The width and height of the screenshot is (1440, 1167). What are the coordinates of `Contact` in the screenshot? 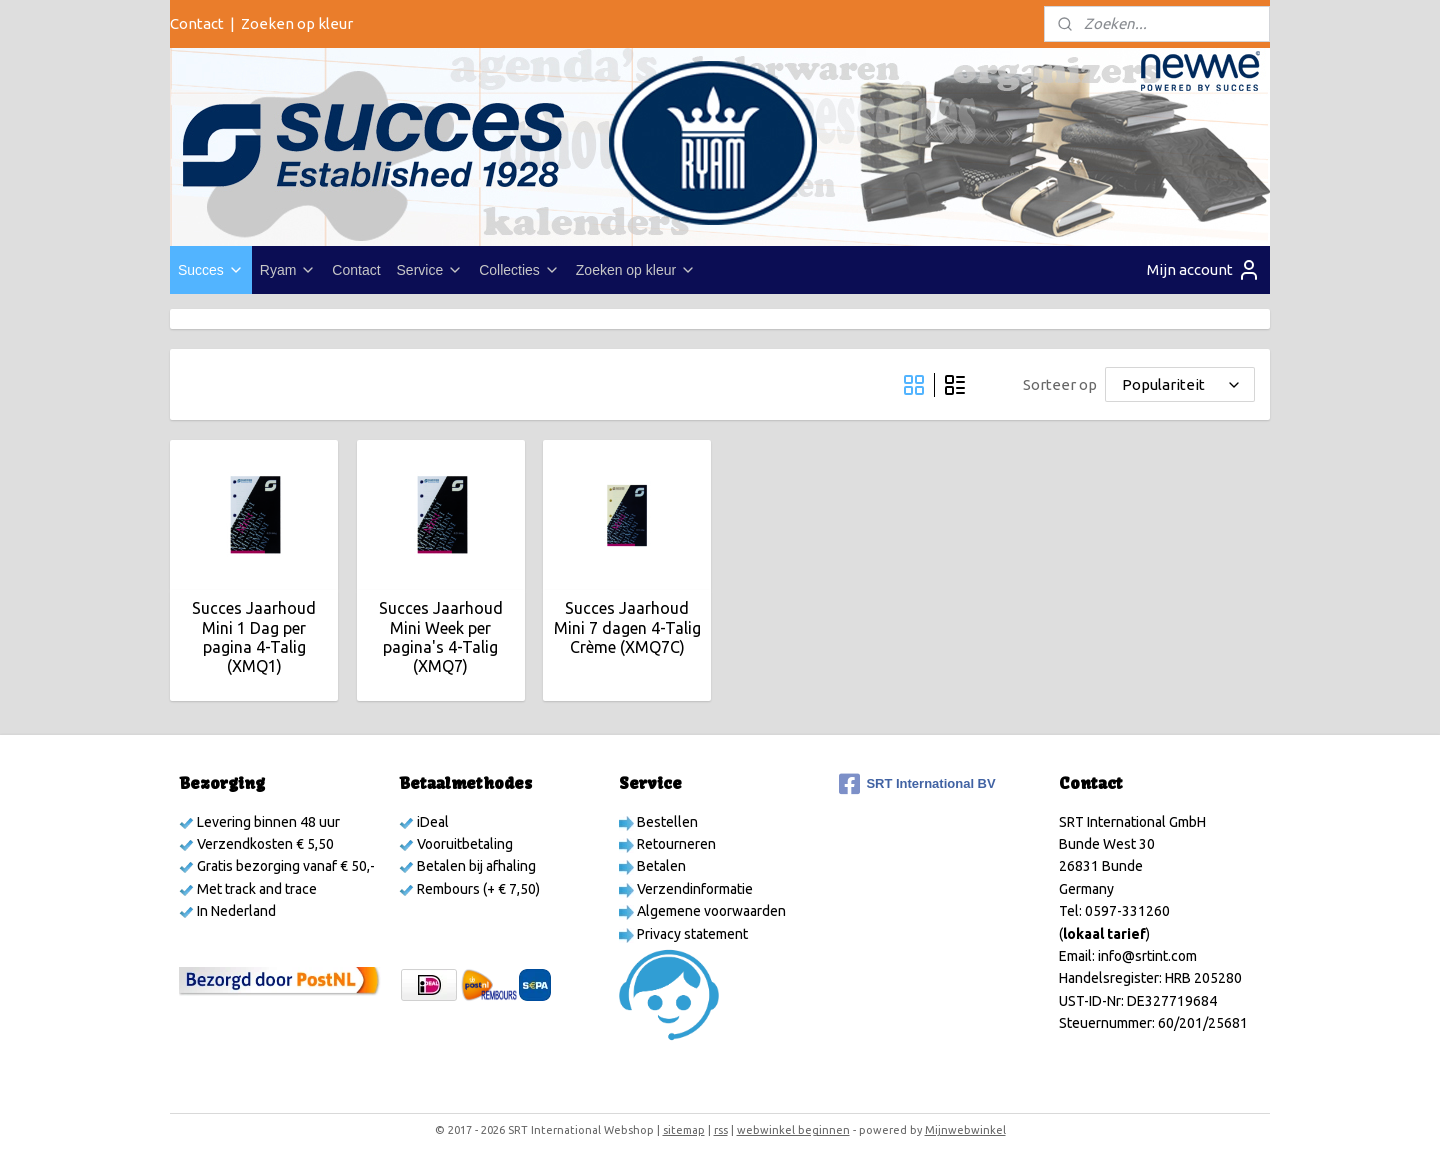 It's located at (197, 23).